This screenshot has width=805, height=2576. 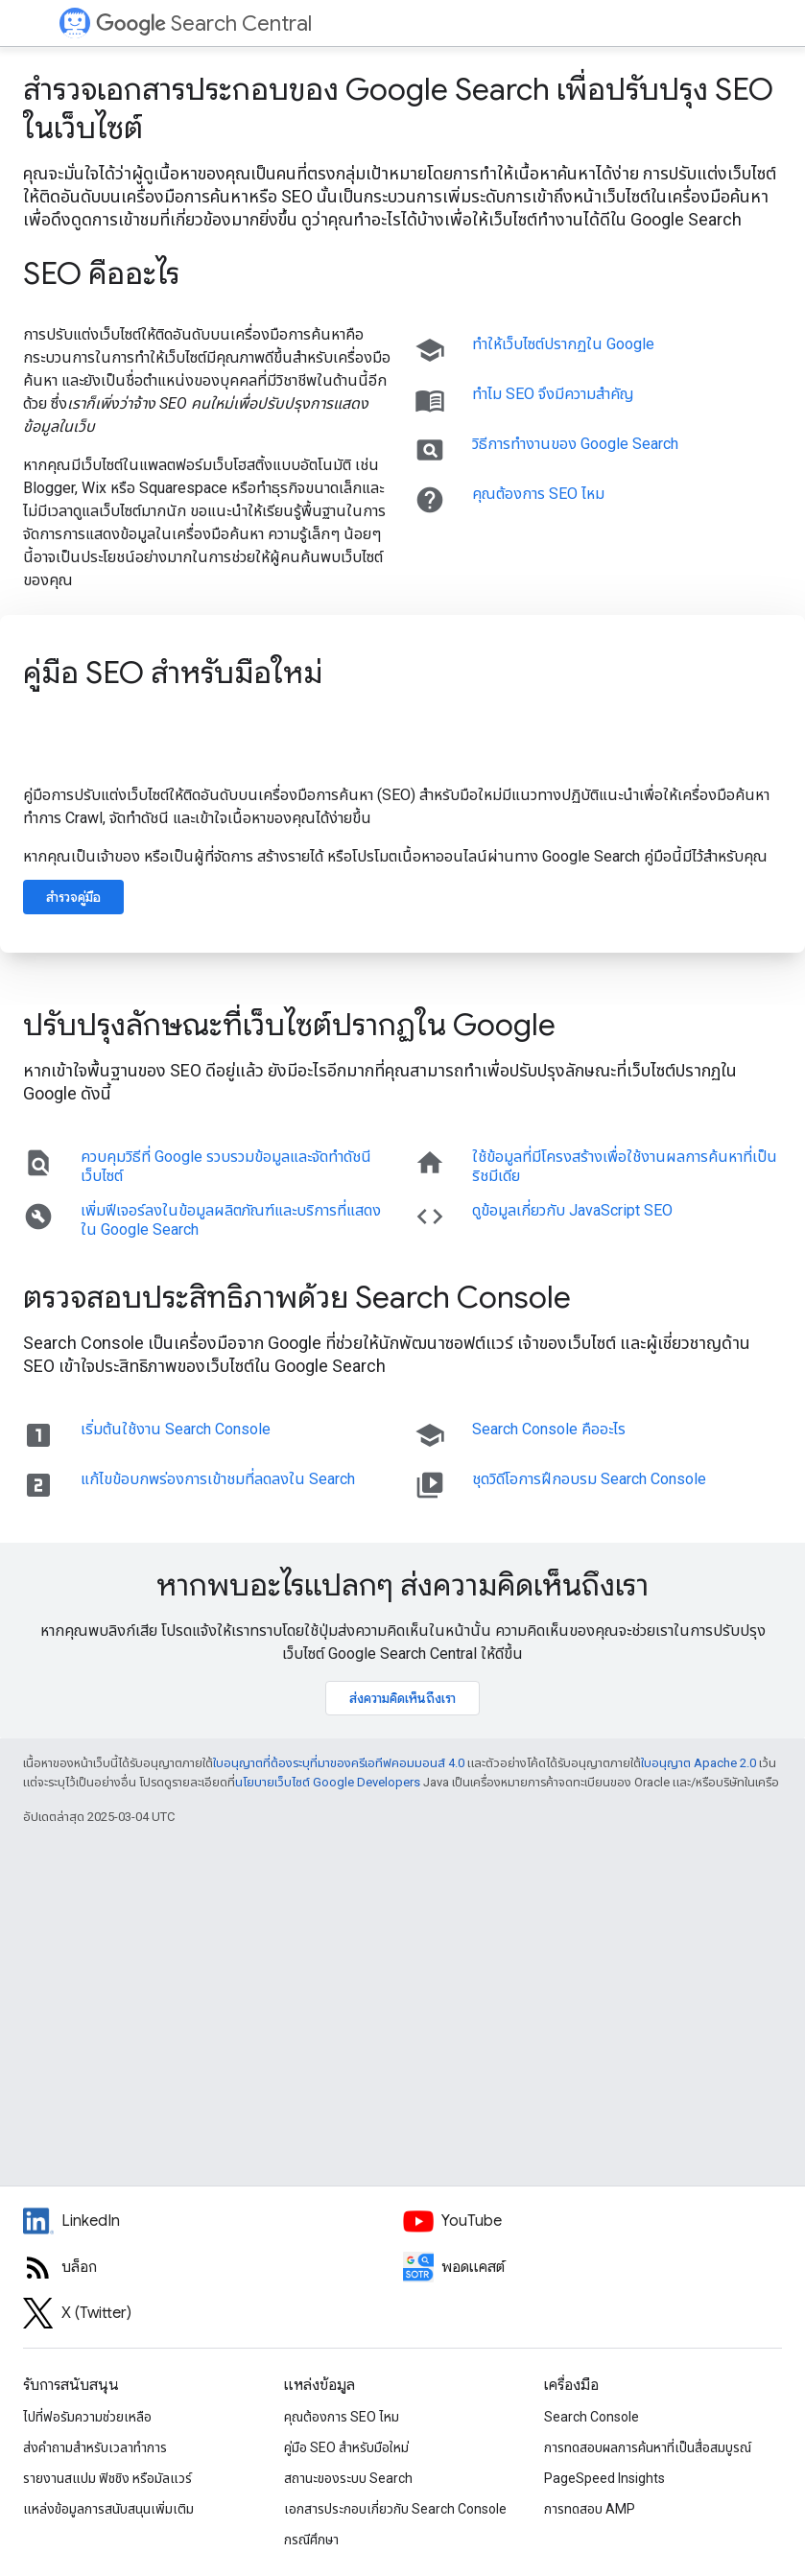 What do you see at coordinates (108, 2509) in the screenshot?
I see `แหล่งข้อมูลการสนับสนุนเพิ่มเติม` at bounding box center [108, 2509].